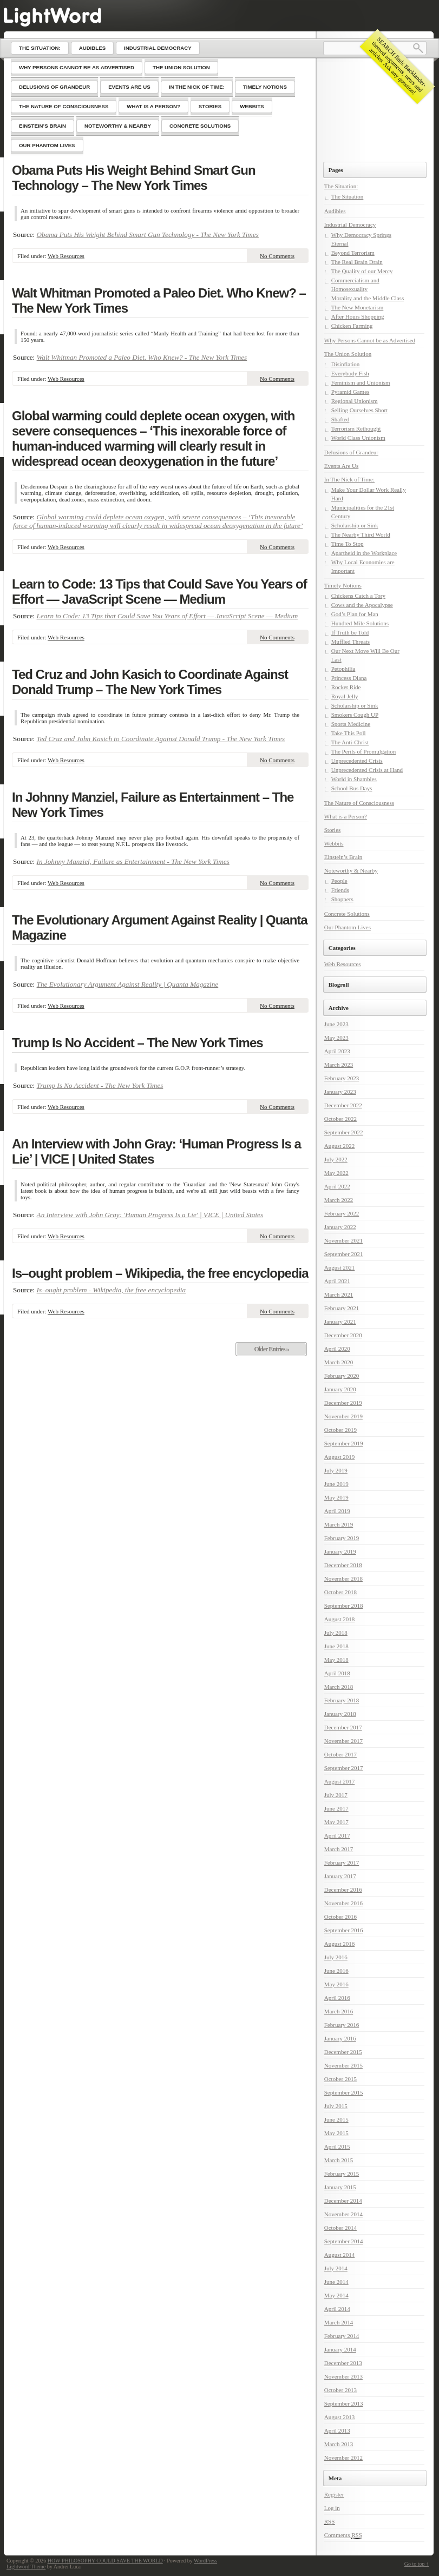  Describe the element at coordinates (150, 682) in the screenshot. I see `Ted Cruz and John Kasich to Coordinate Against Donald Trump – The New York Times` at that location.